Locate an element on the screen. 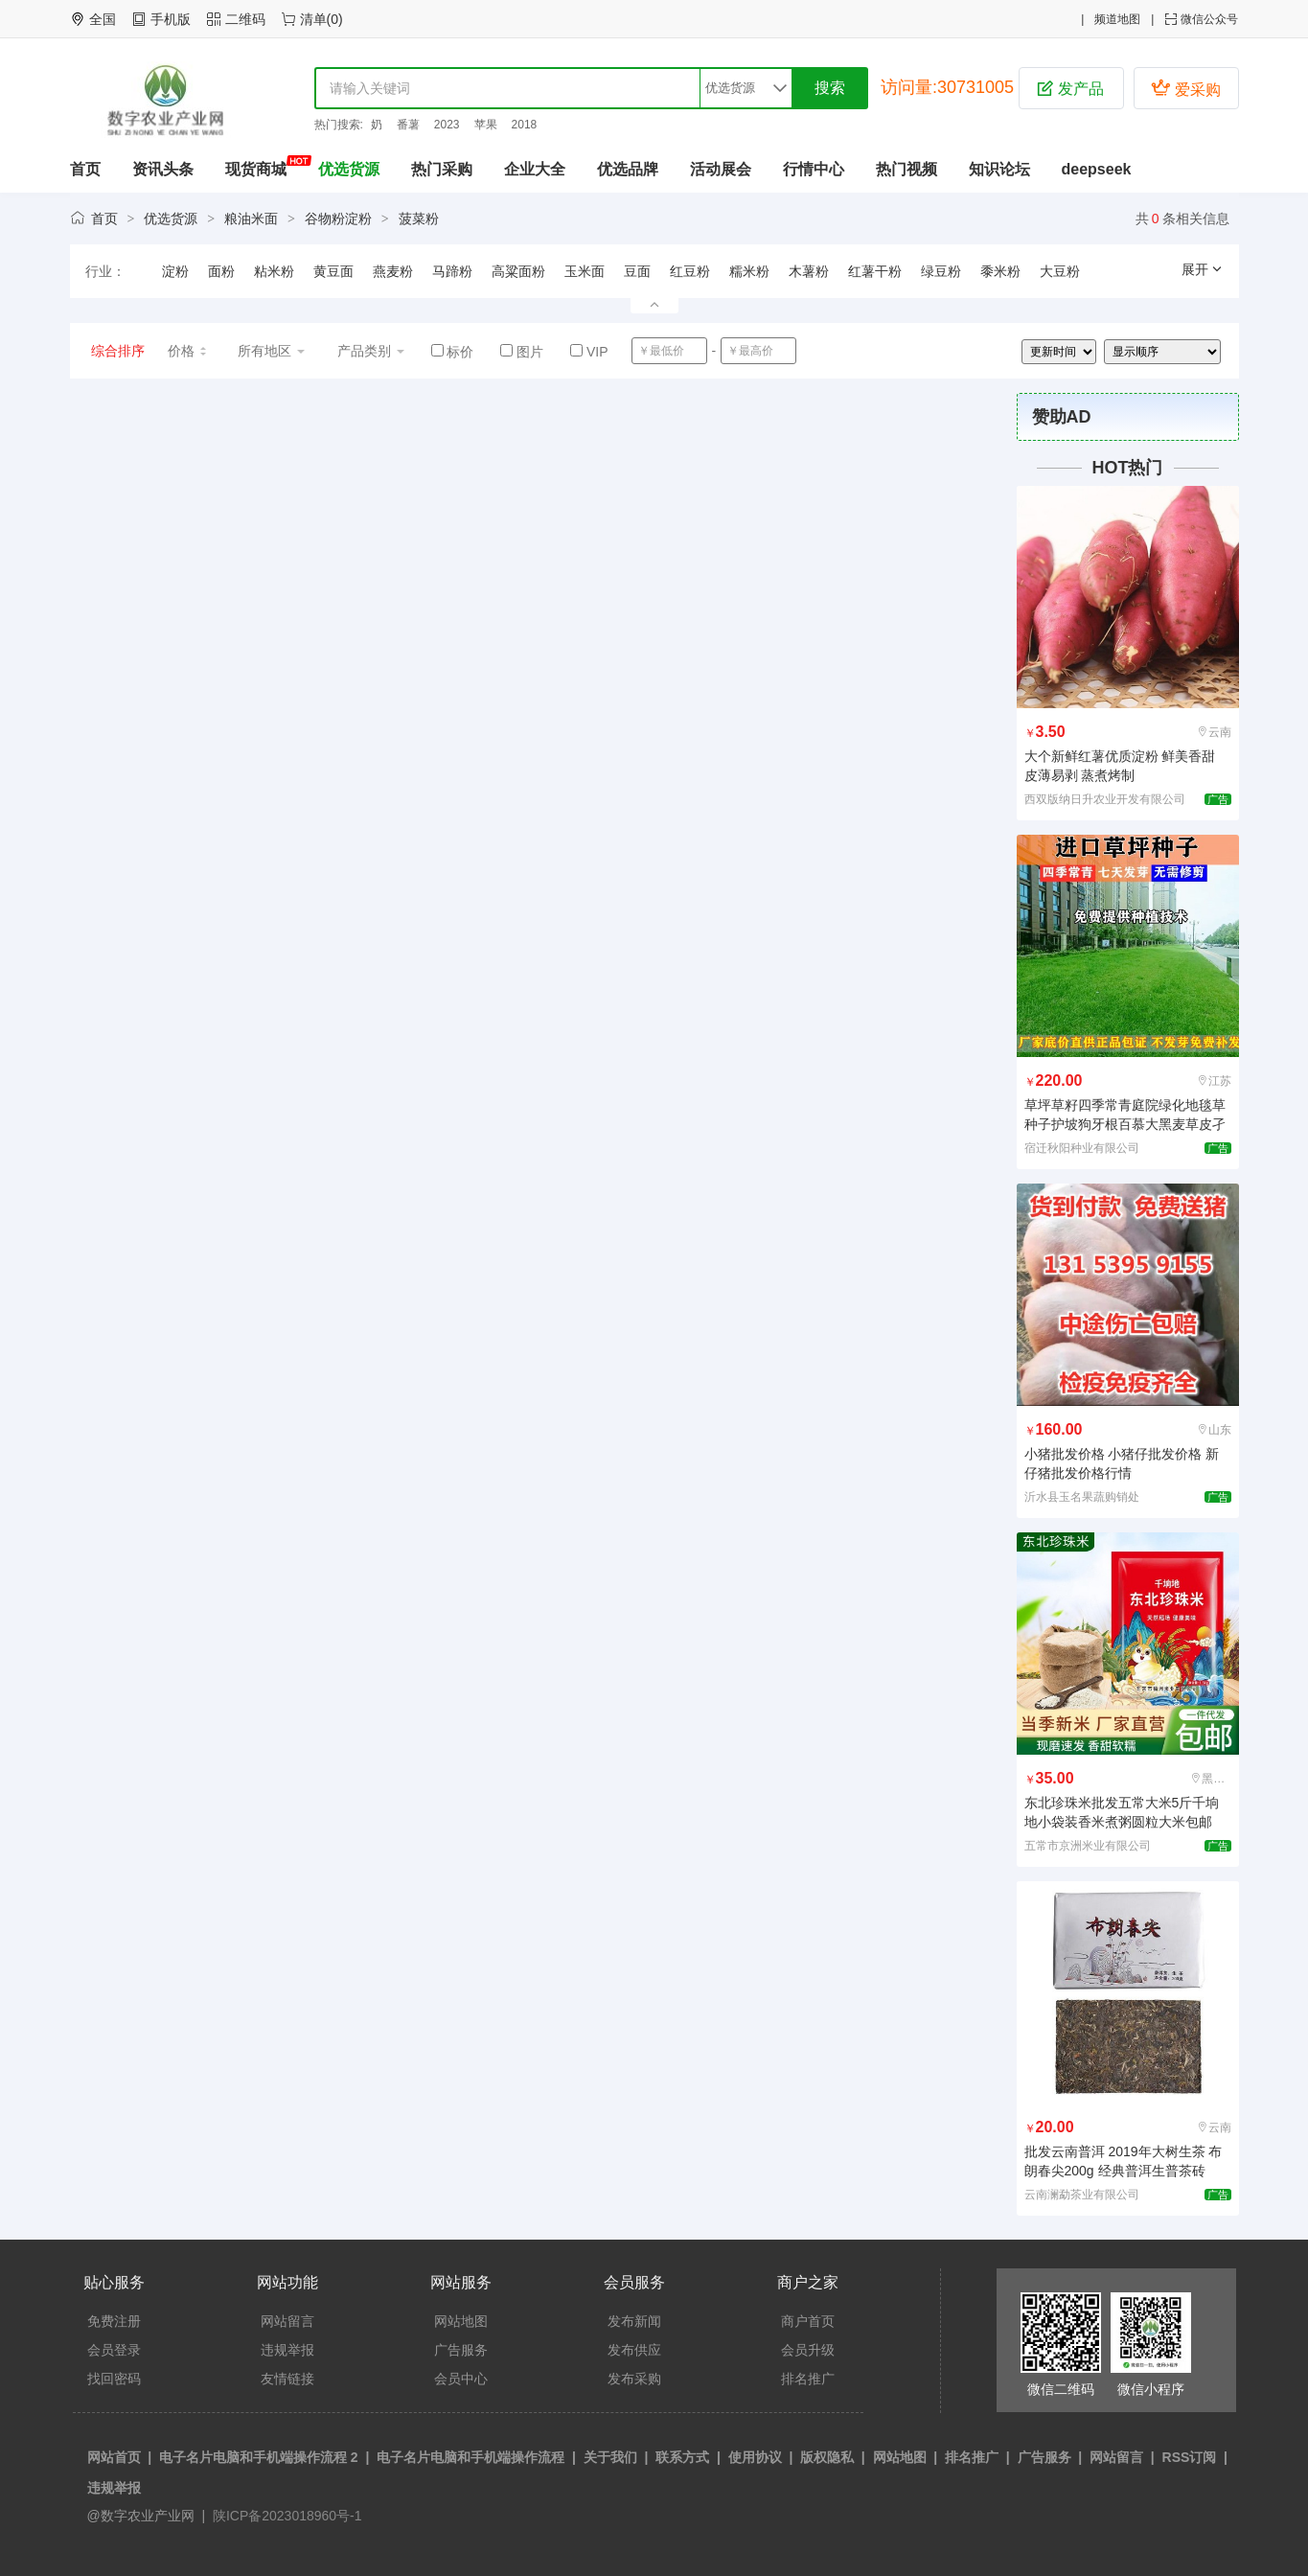 The image size is (1308, 2576). 活动展会 is located at coordinates (720, 169).